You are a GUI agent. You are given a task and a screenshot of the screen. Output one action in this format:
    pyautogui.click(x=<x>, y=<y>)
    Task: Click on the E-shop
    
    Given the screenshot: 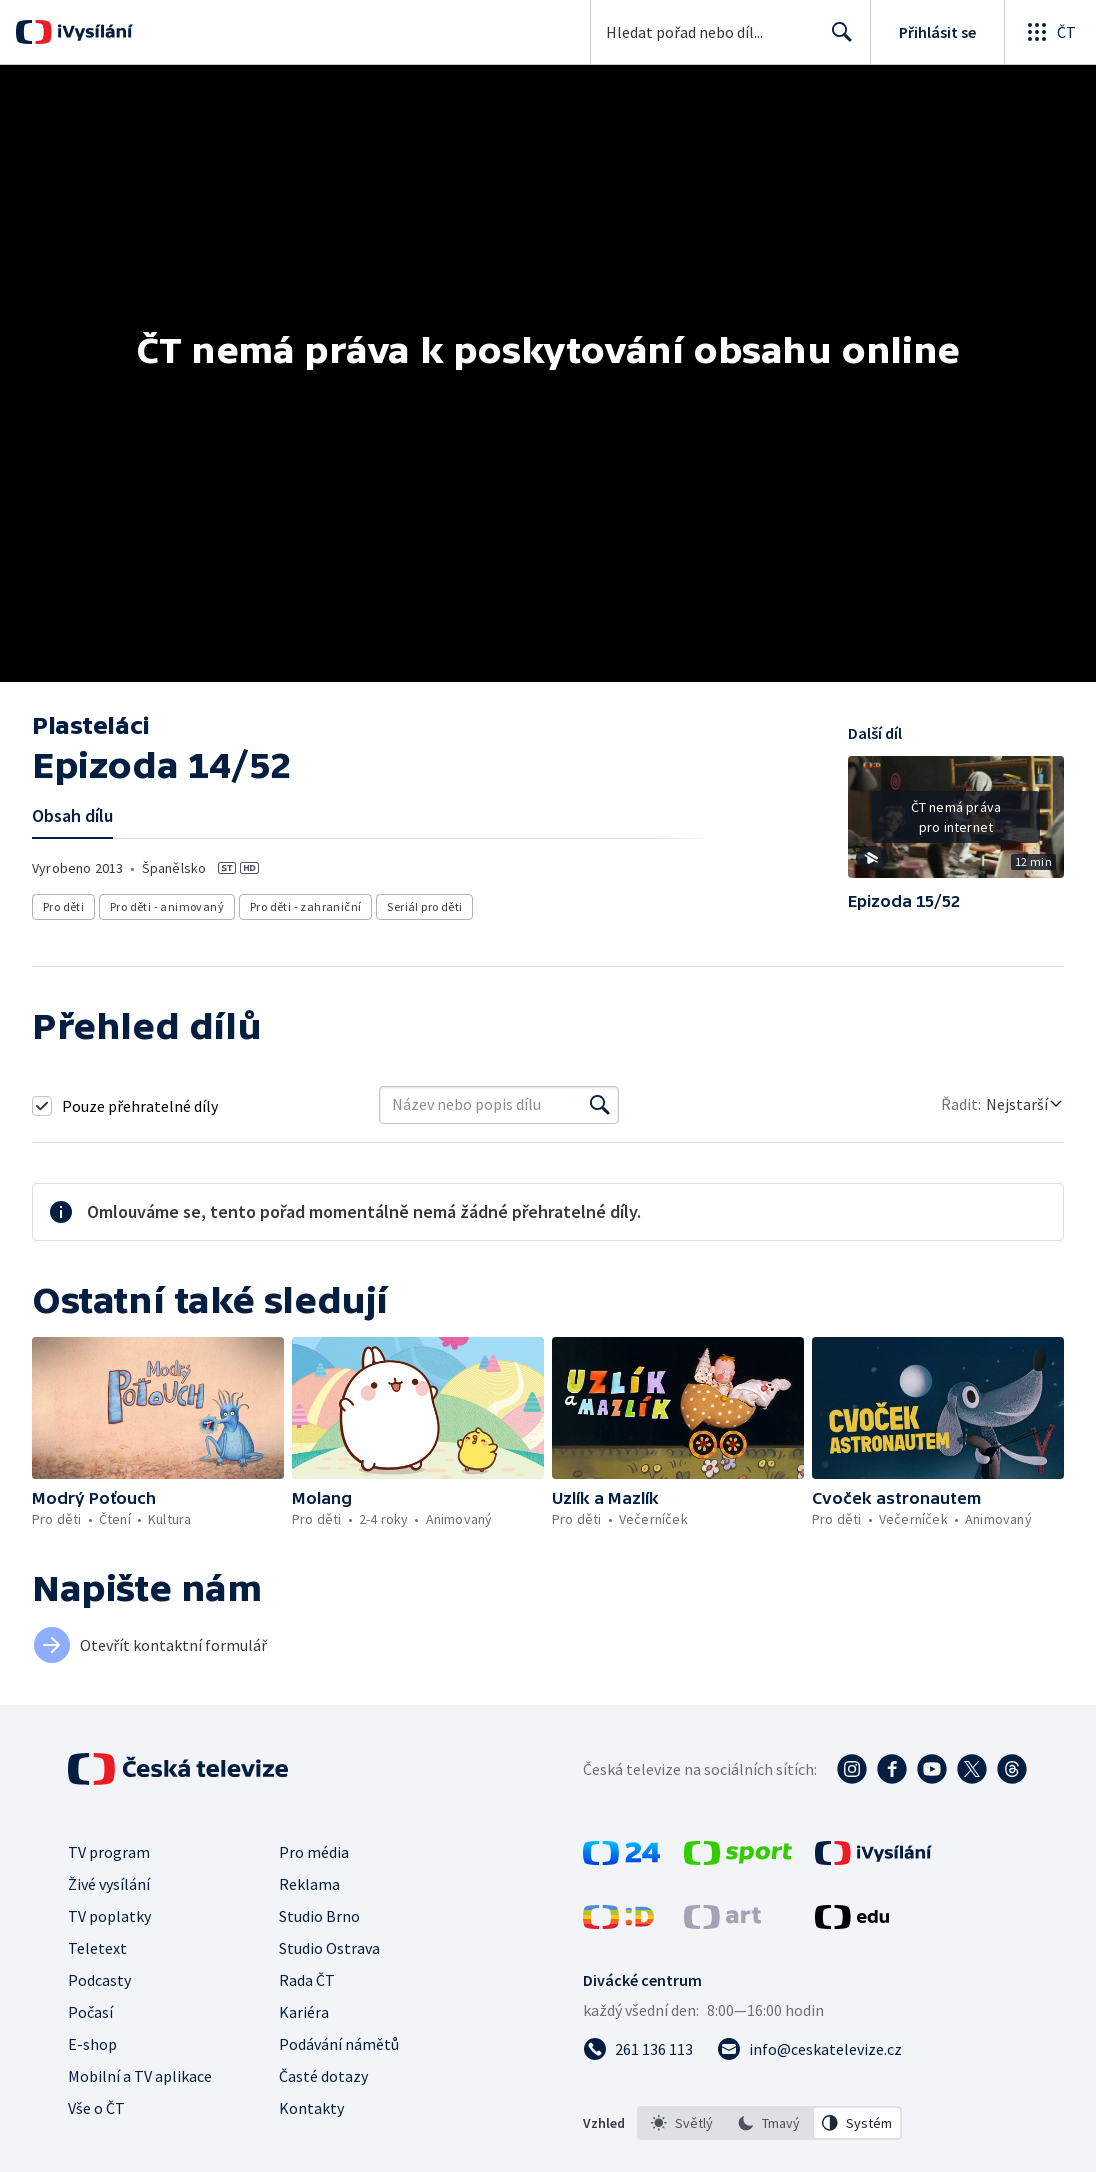 What is the action you would take?
    pyautogui.click(x=92, y=2044)
    